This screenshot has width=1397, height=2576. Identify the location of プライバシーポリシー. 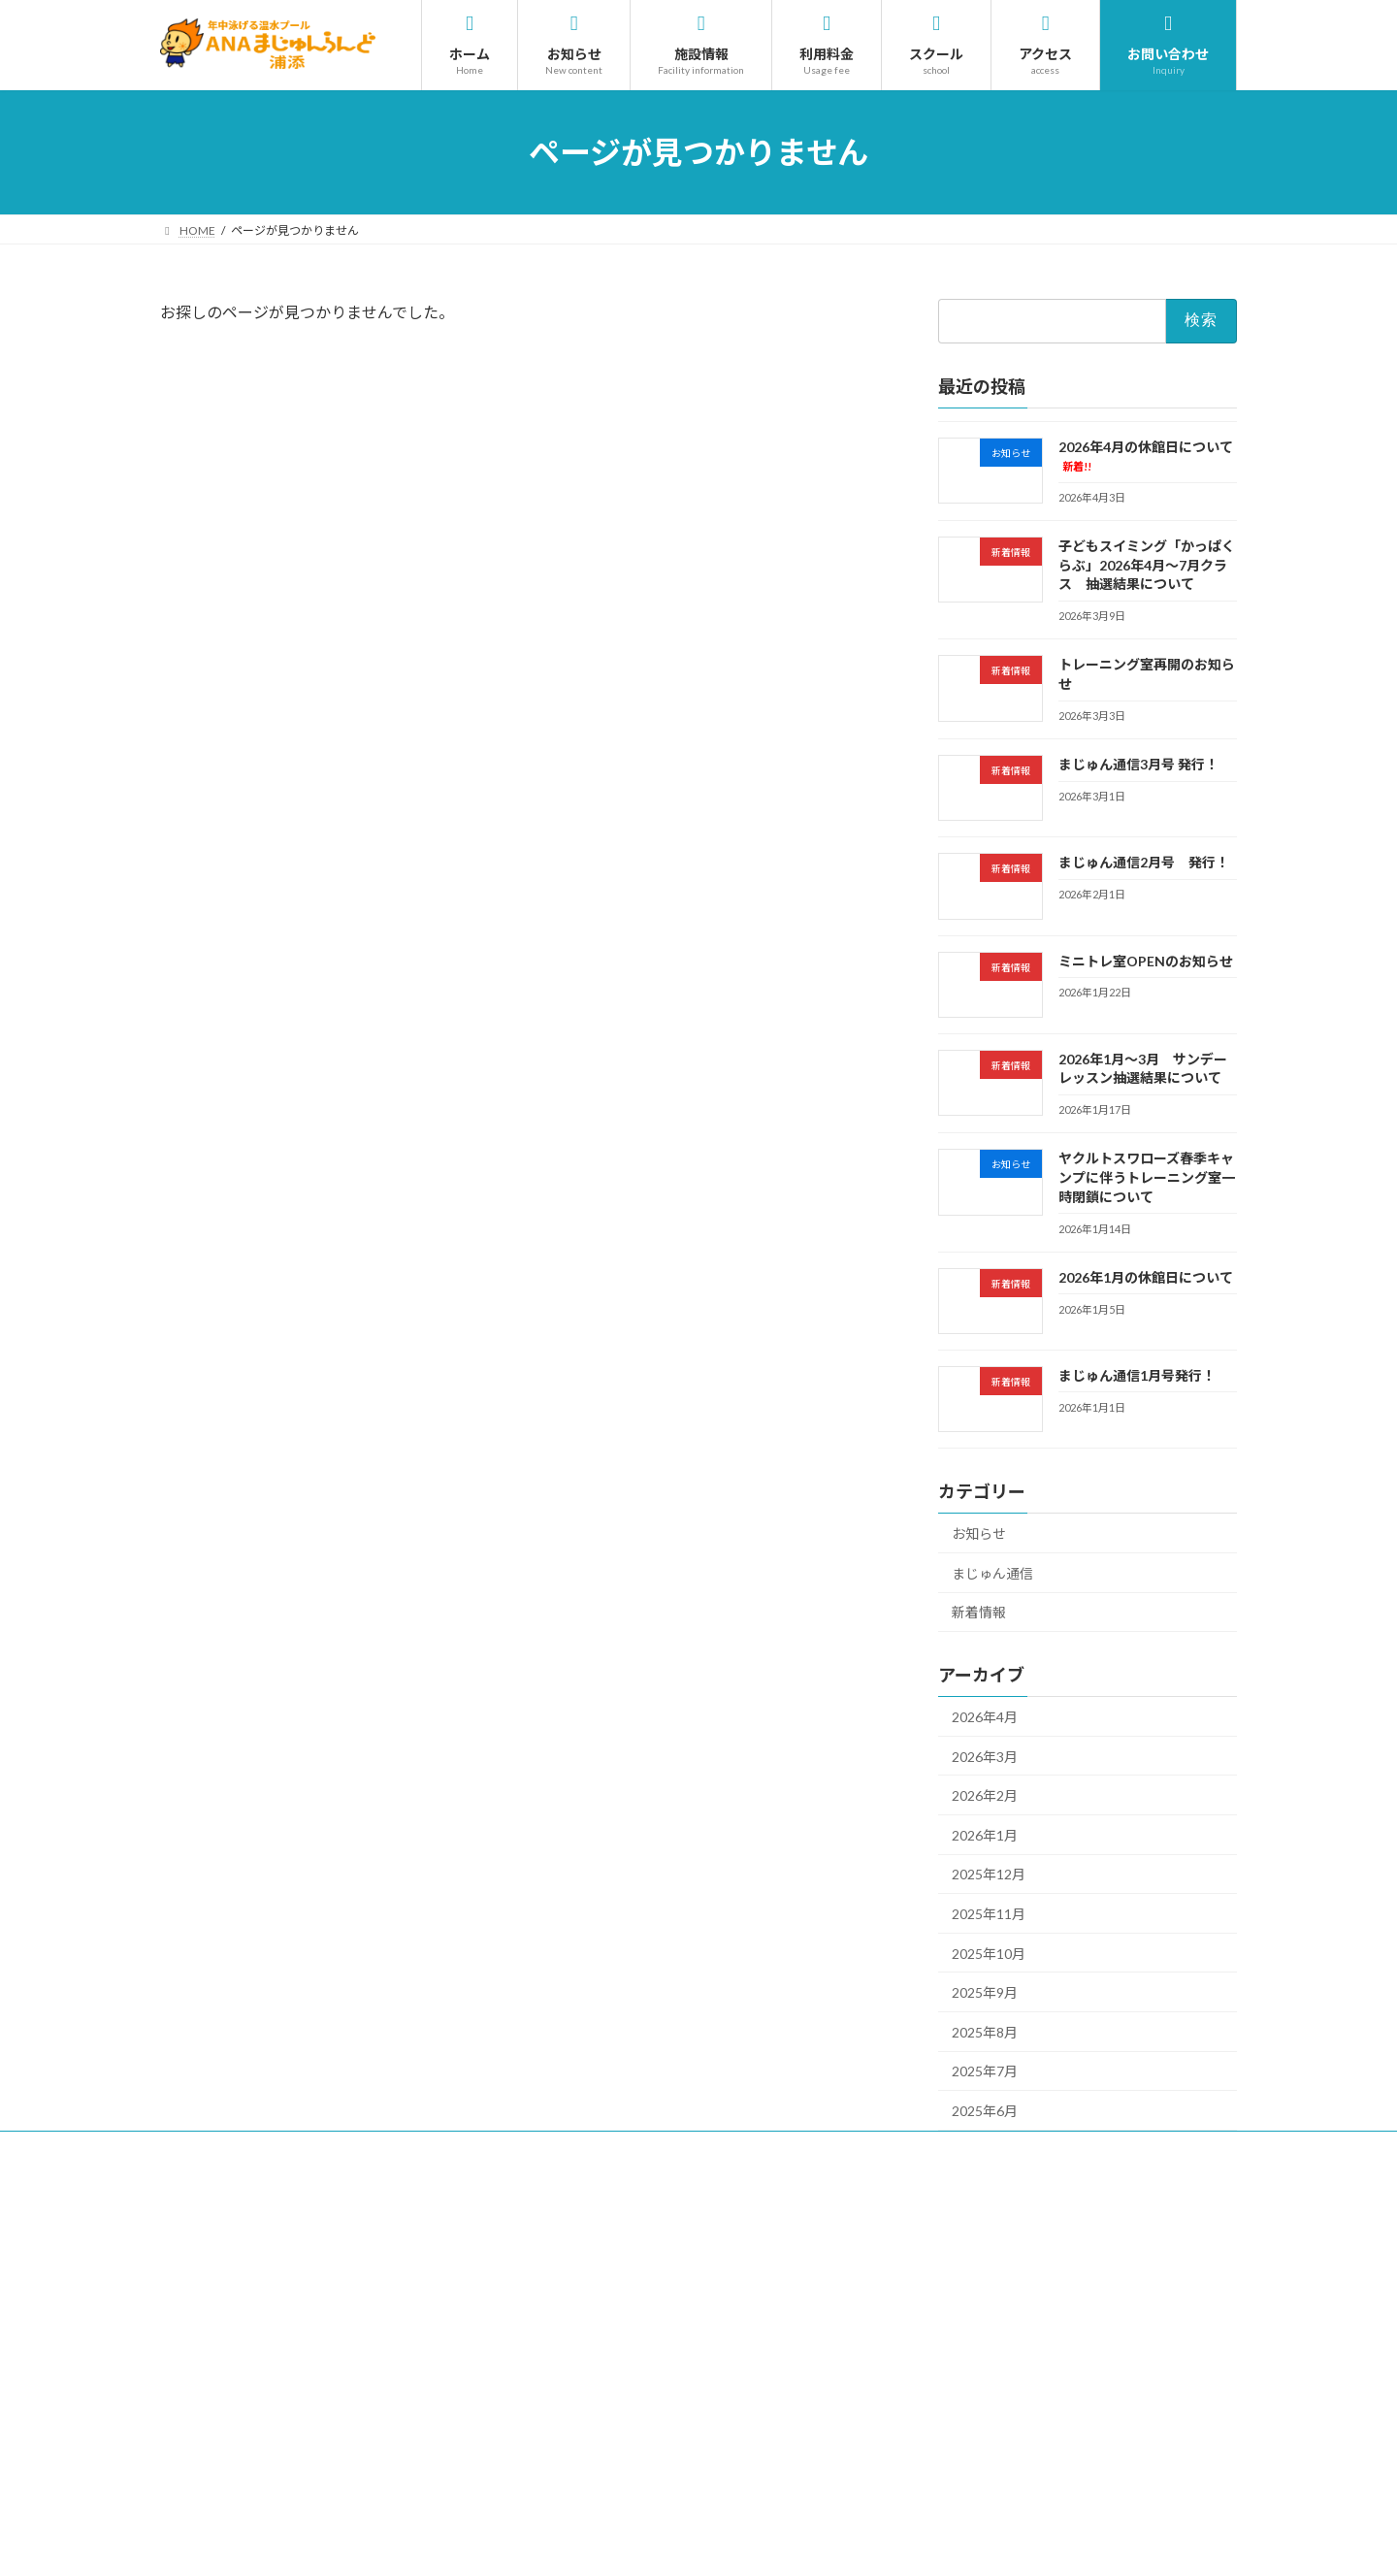
(487, 2148).